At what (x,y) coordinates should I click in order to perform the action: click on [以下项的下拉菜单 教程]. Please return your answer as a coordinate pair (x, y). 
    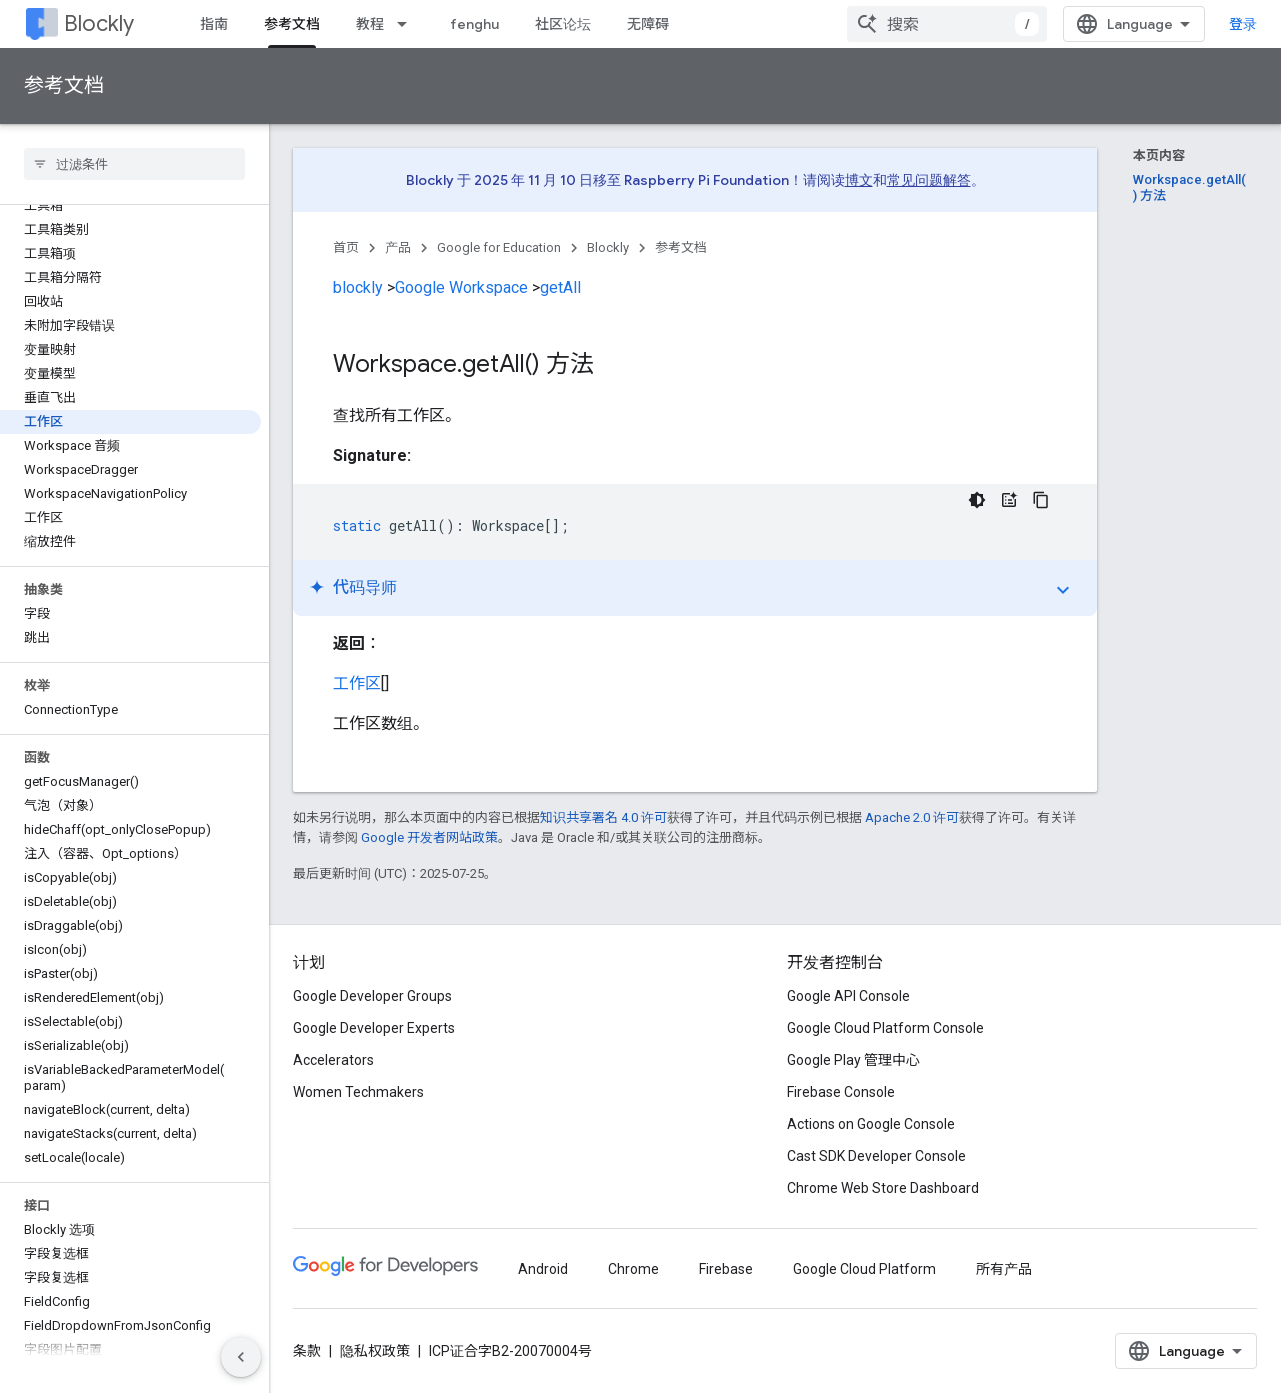
    Looking at the image, I should click on (408, 24).